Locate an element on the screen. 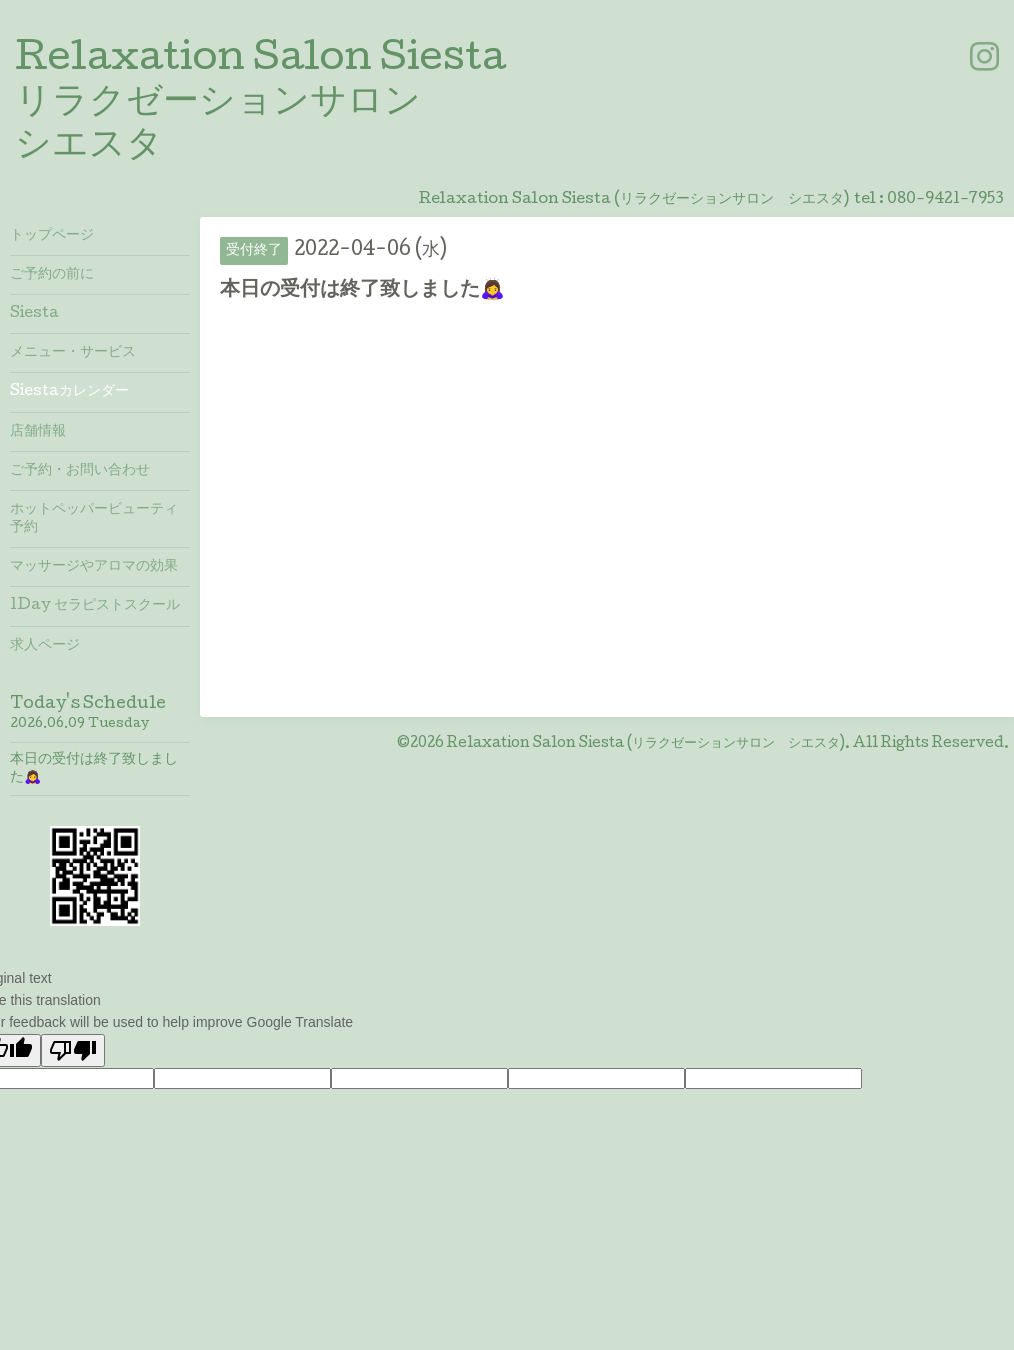 This screenshot has width=1014, height=1350. [Poor translation] is located at coordinates (73, 1050).